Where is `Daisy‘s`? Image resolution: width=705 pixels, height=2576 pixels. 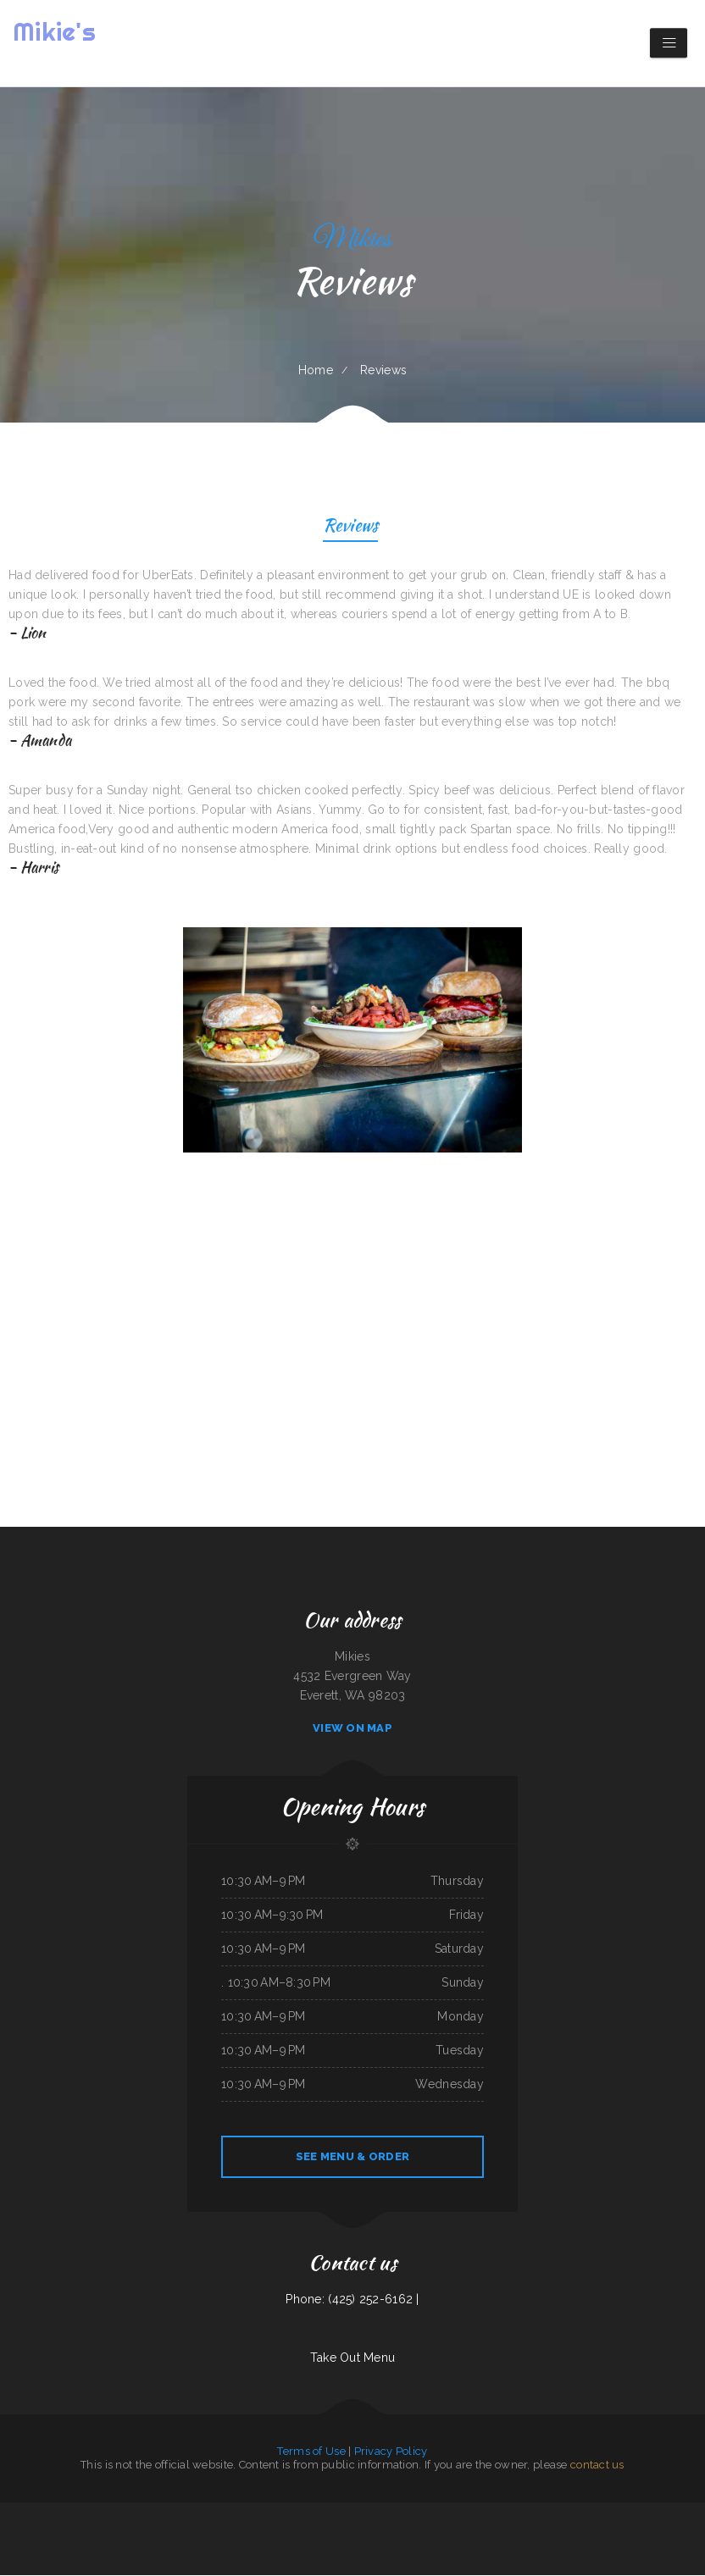 Daisy‘s is located at coordinates (246, 2512).